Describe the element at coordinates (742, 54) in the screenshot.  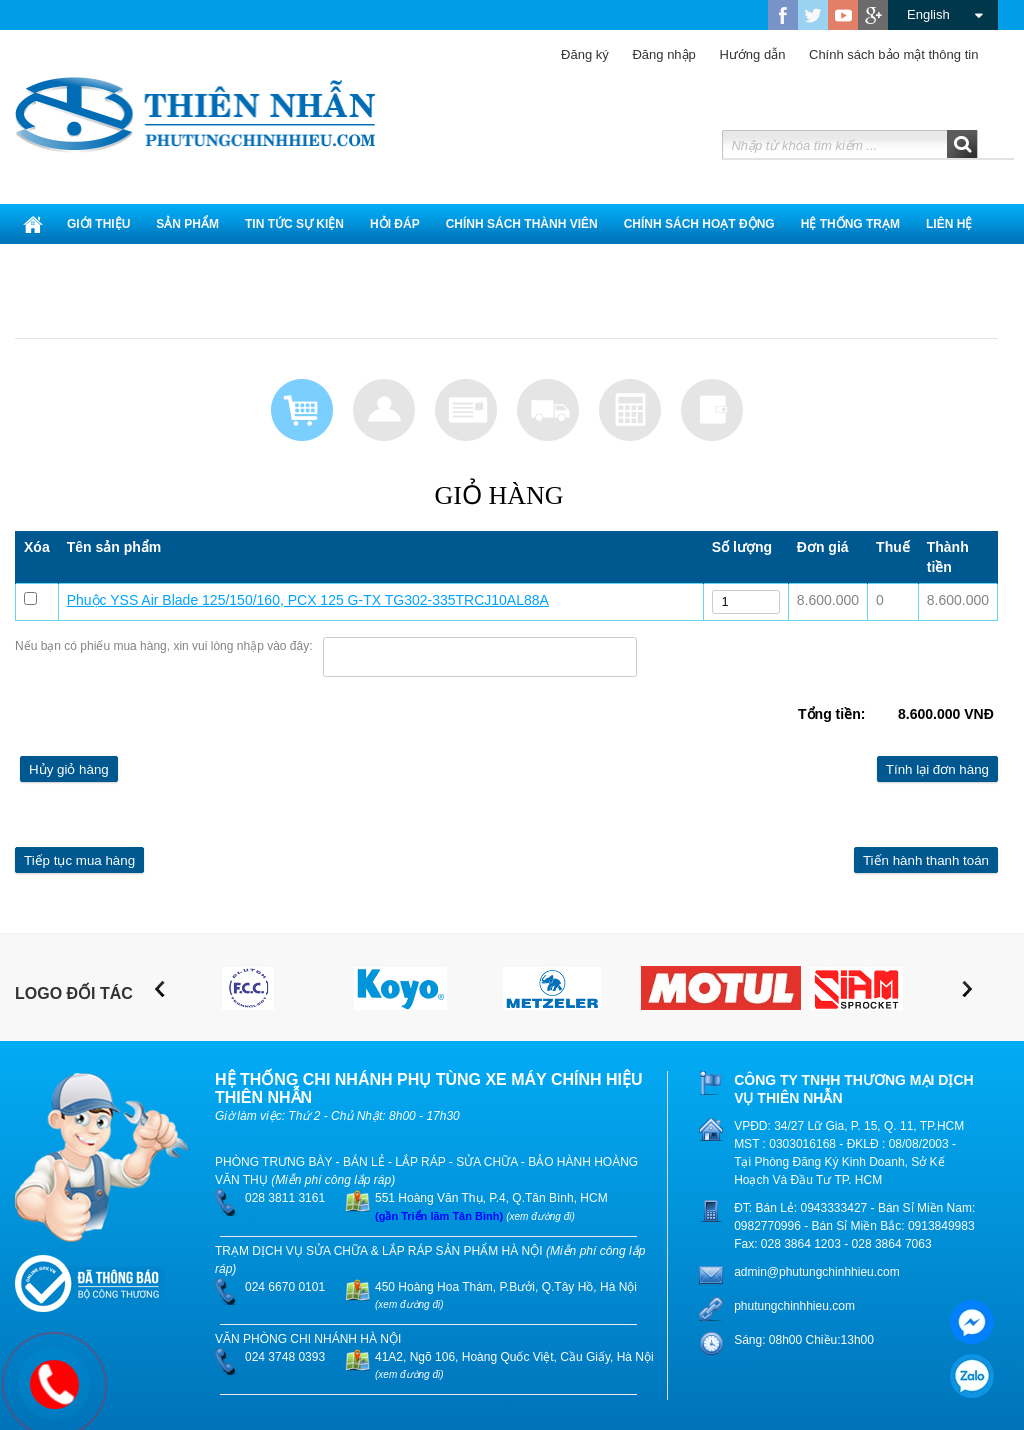
I see `Hướng dẫn` at that location.